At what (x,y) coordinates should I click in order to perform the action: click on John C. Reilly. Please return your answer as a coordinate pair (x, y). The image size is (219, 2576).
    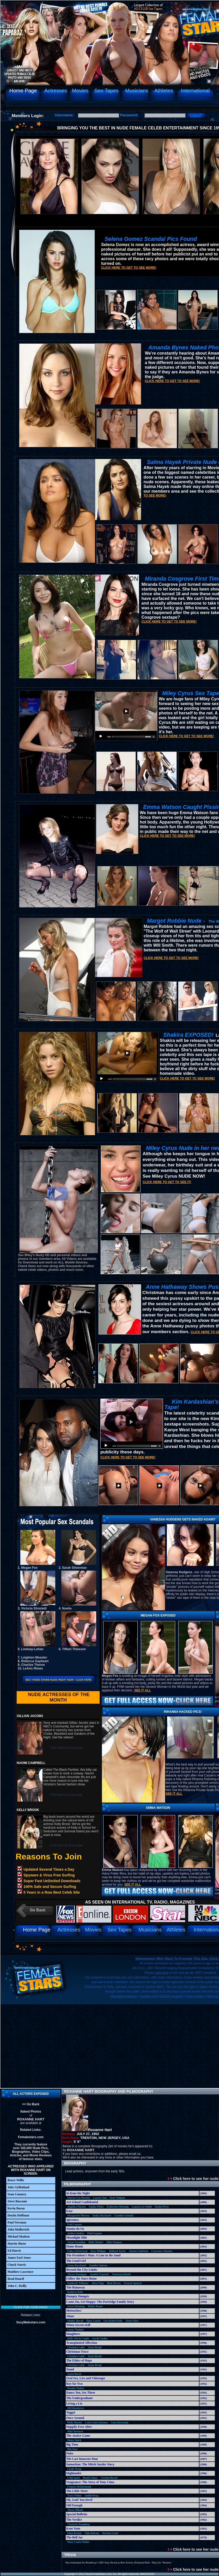
    Looking at the image, I should click on (17, 2286).